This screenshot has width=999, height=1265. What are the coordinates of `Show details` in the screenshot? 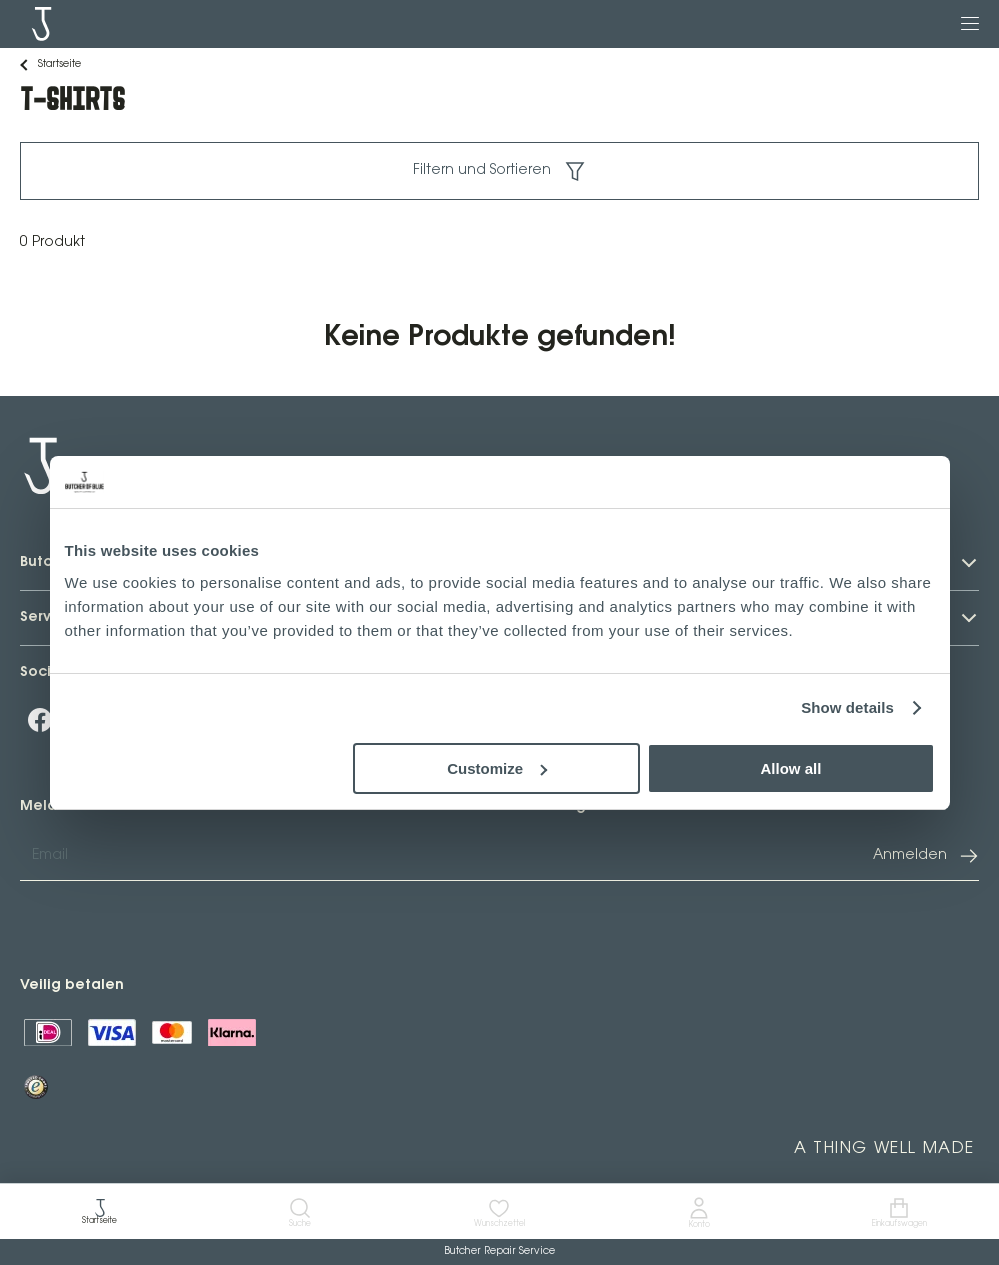 It's located at (847, 707).